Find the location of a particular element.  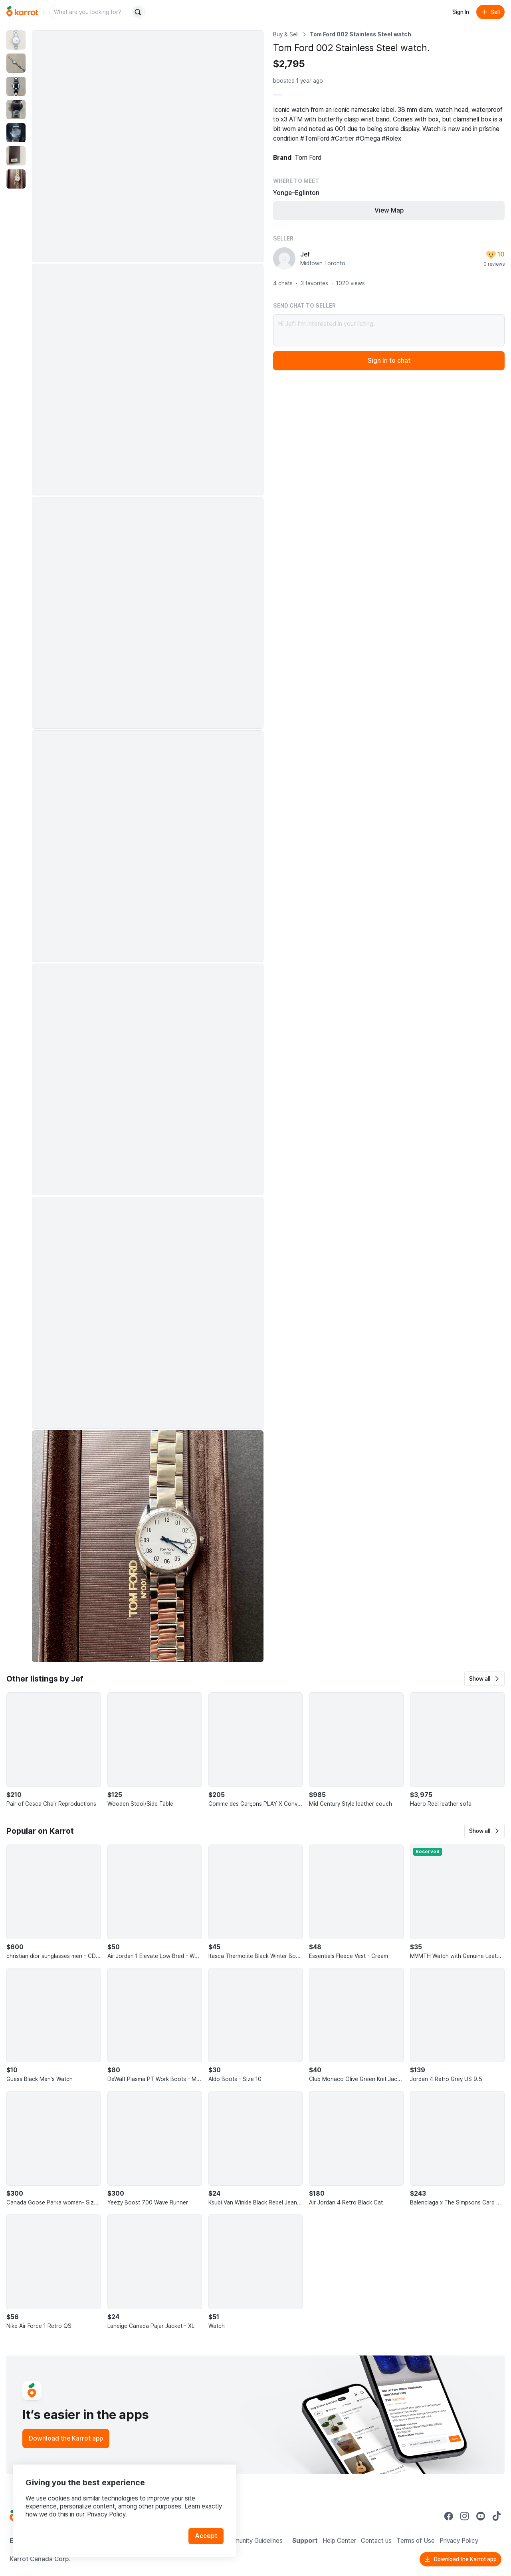

[move to photo(5)] is located at coordinates (16, 132).